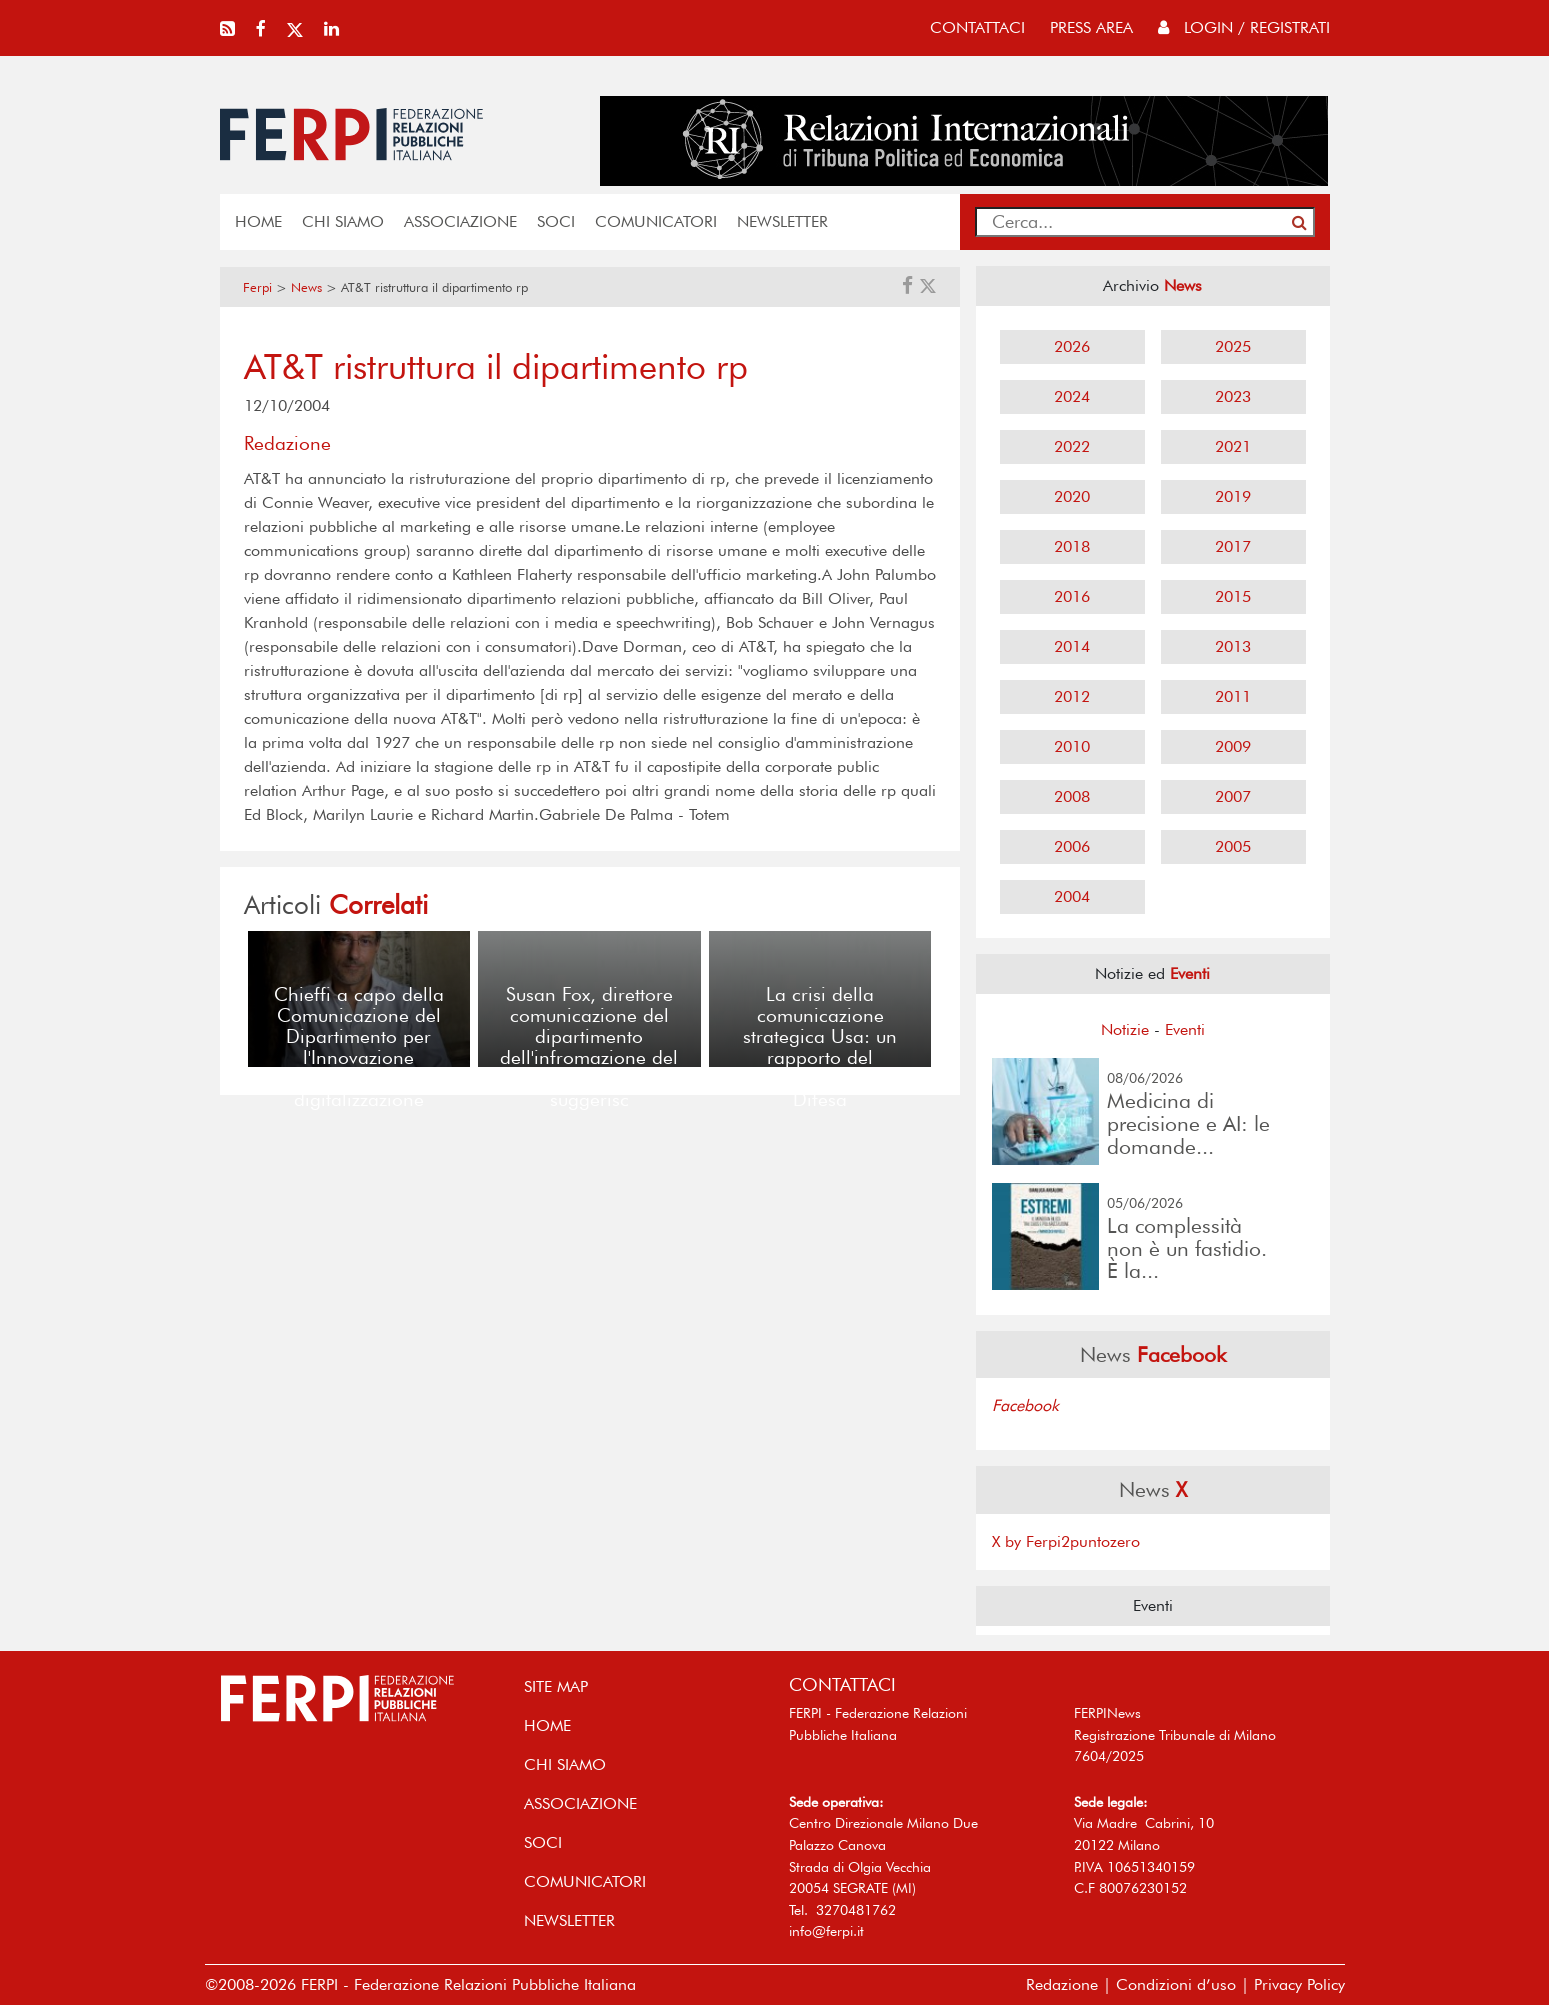 The width and height of the screenshot is (1549, 2005). I want to click on 2016, so click(1072, 596).